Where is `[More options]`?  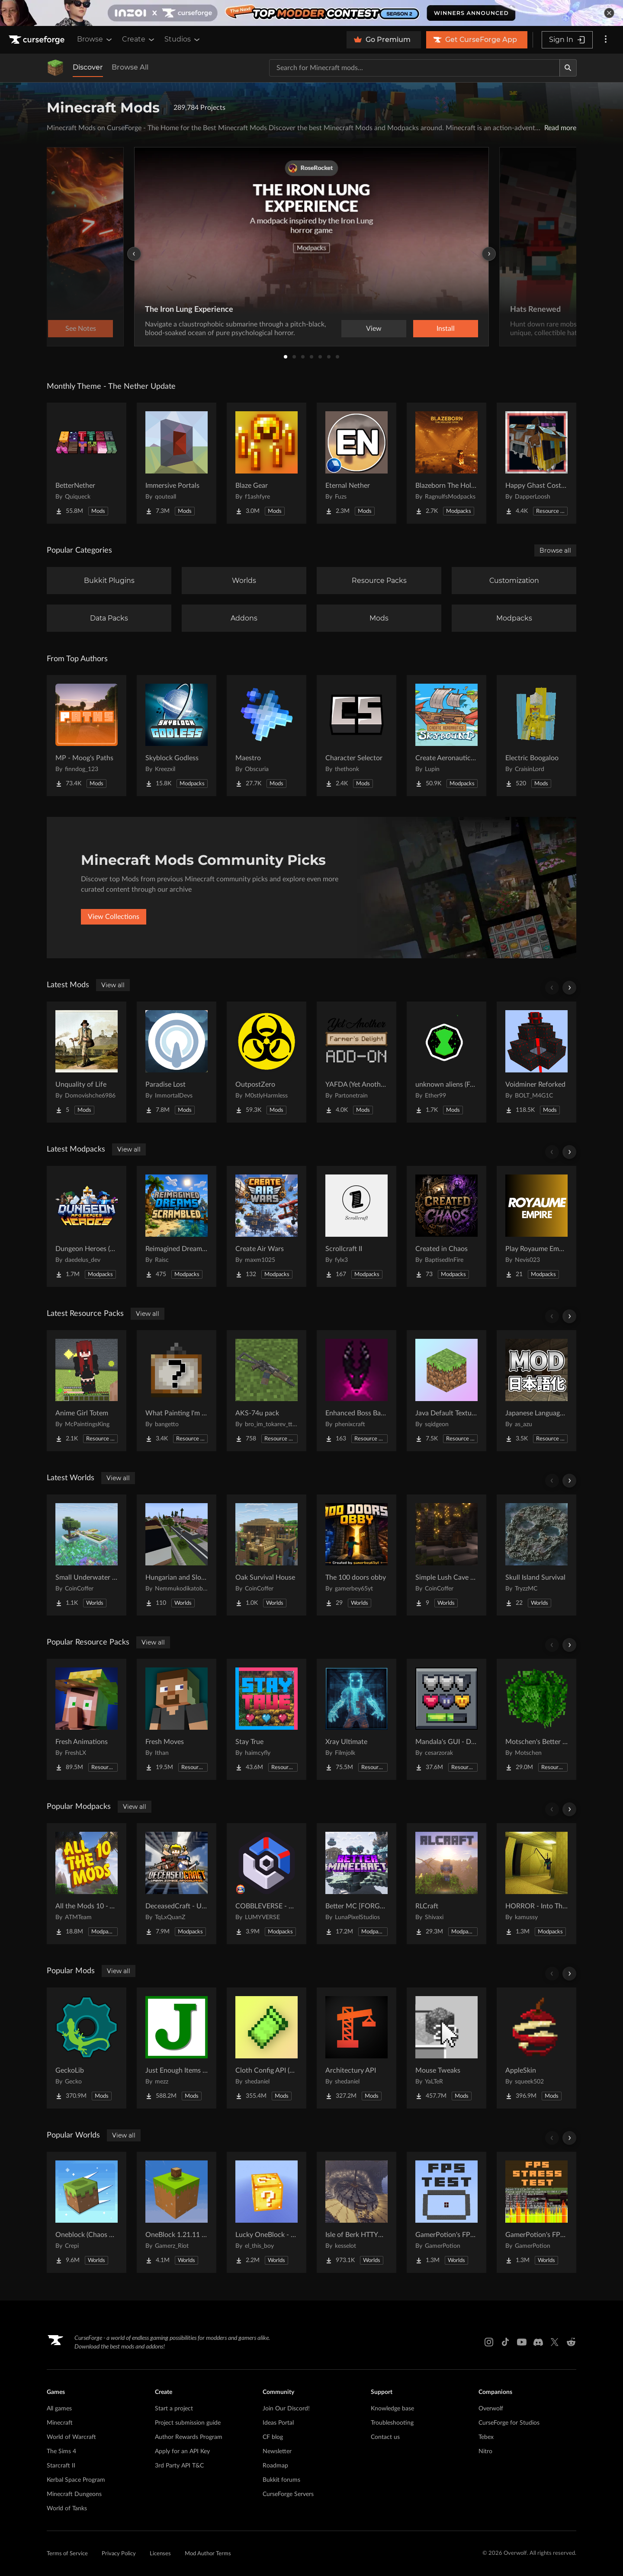
[More options] is located at coordinates (605, 39).